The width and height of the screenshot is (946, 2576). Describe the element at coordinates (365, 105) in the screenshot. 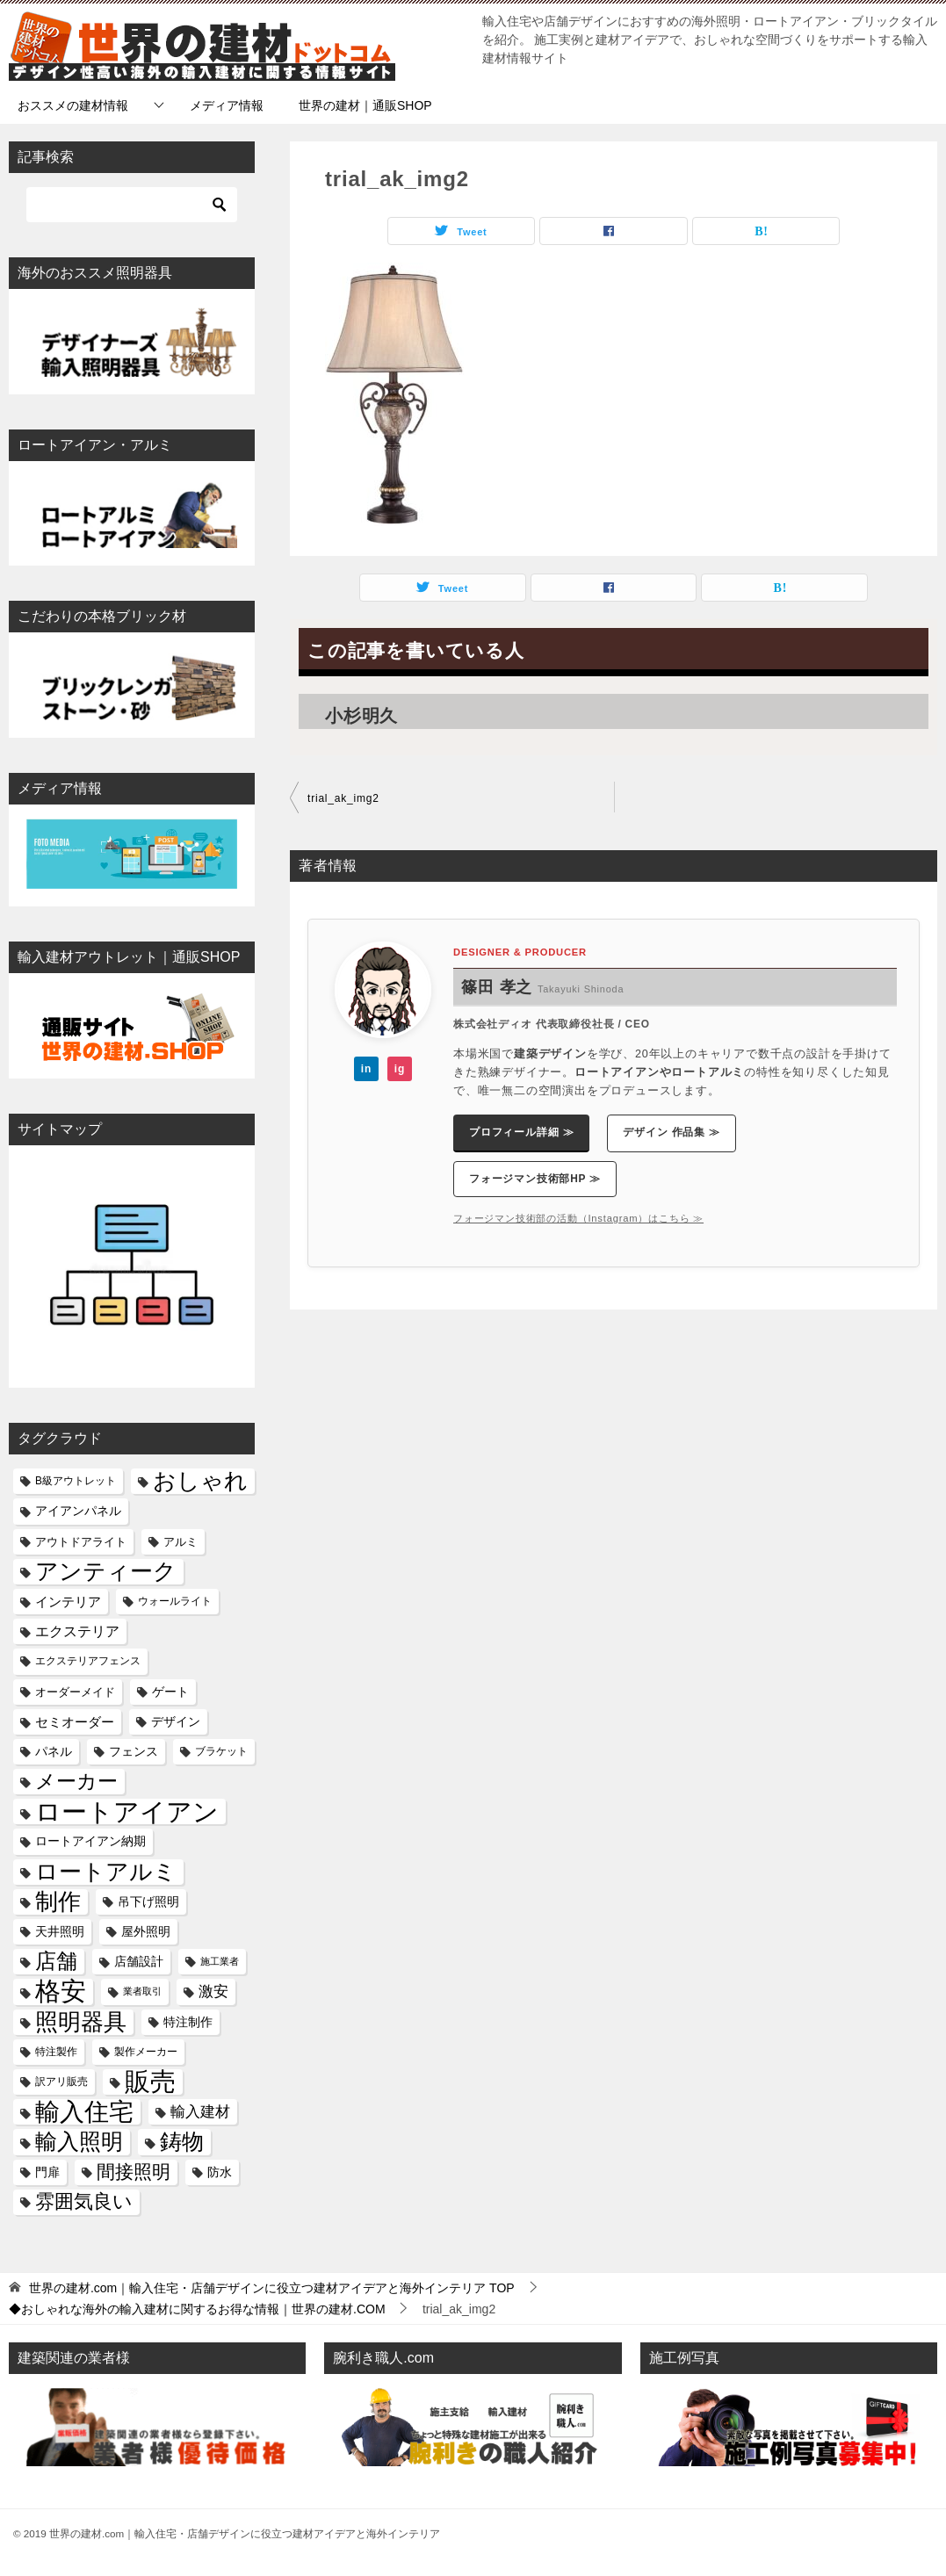

I see `世界の建材｜通販SHOP` at that location.